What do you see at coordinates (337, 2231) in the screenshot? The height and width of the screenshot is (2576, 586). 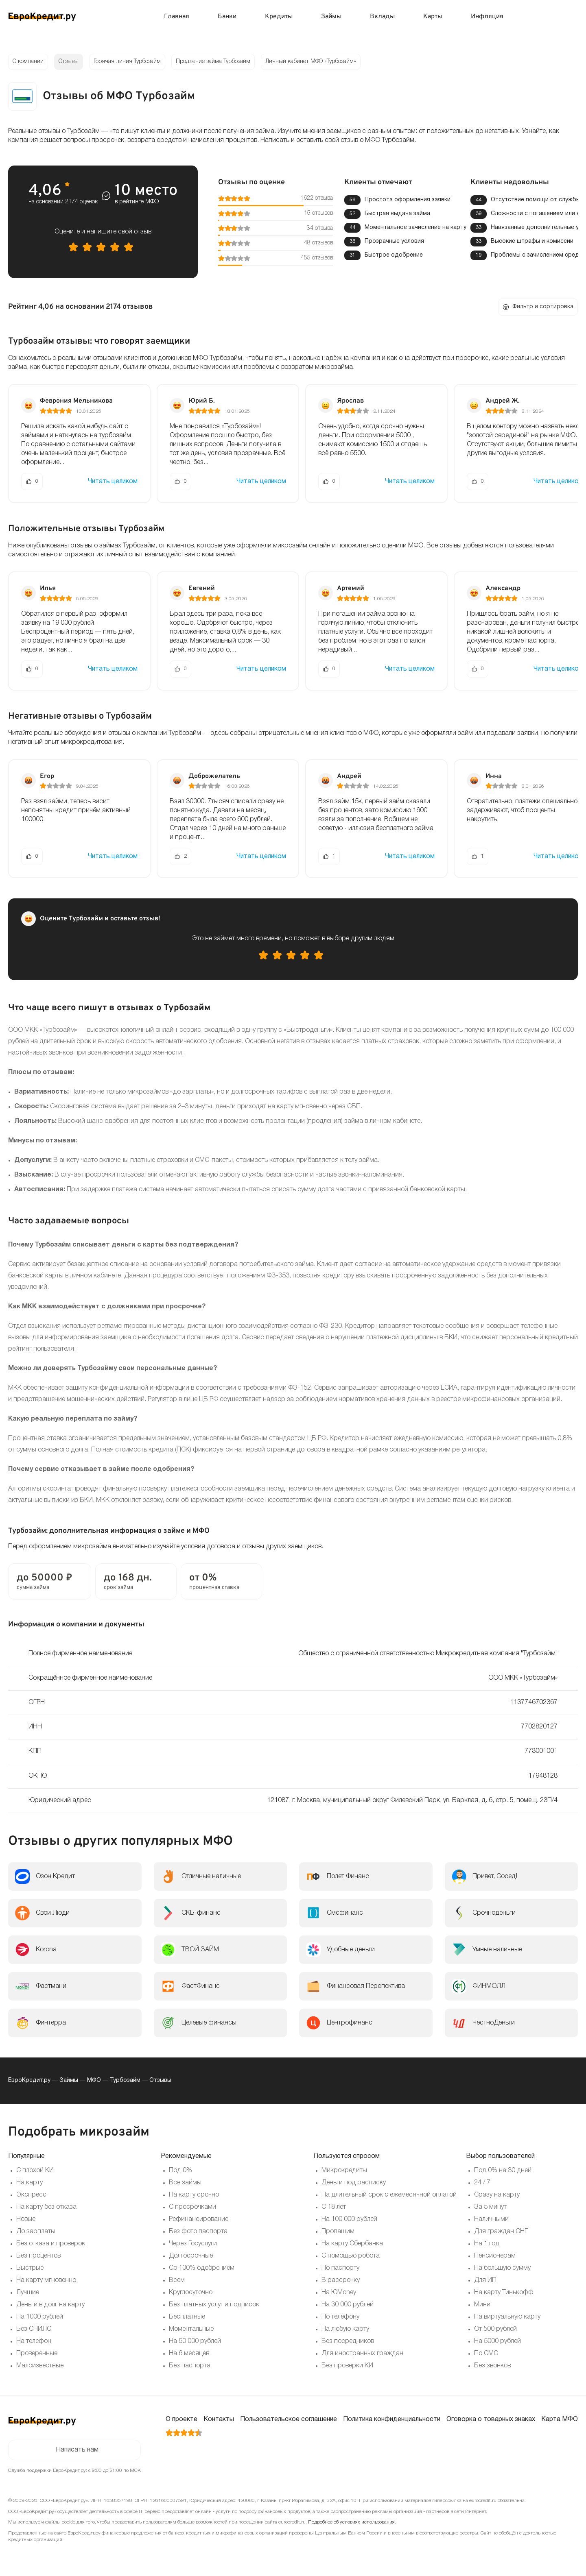 I see `Пропащим` at bounding box center [337, 2231].